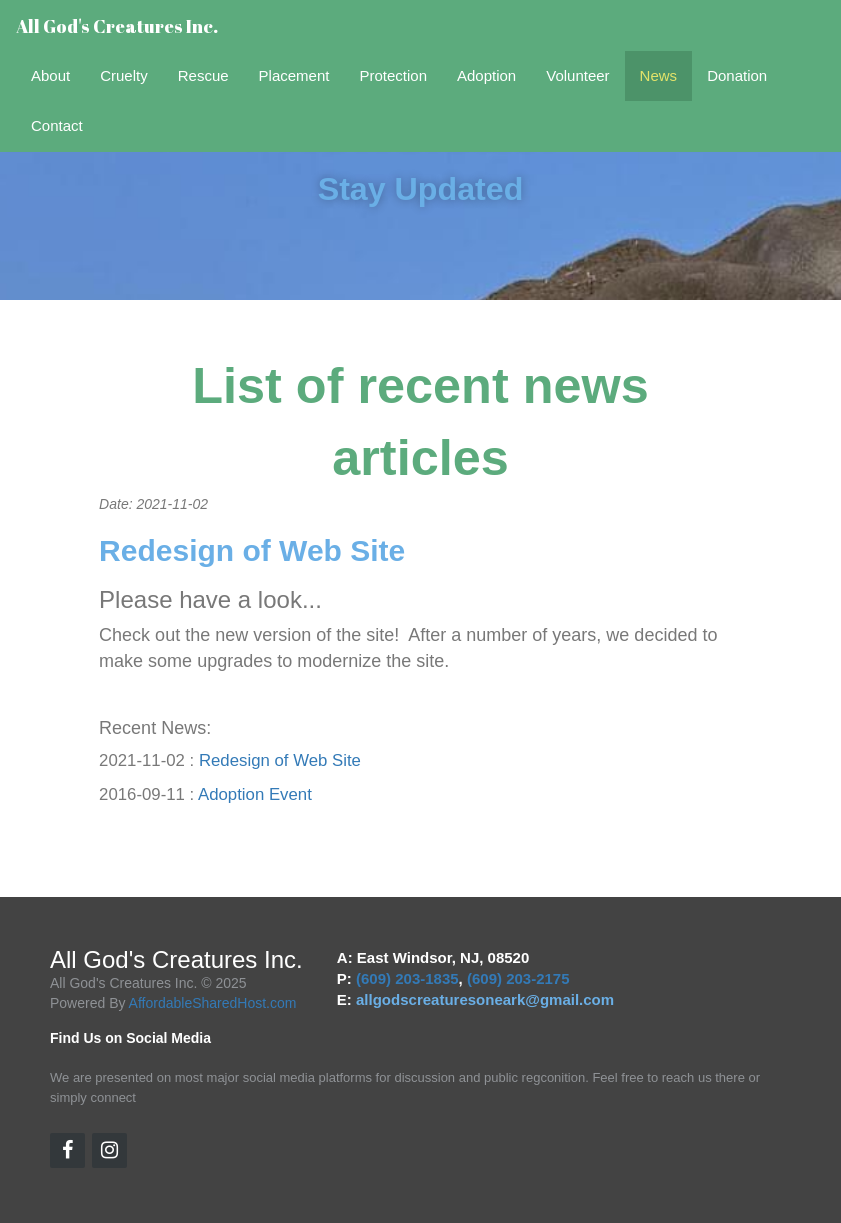  What do you see at coordinates (50, 75) in the screenshot?
I see `About` at bounding box center [50, 75].